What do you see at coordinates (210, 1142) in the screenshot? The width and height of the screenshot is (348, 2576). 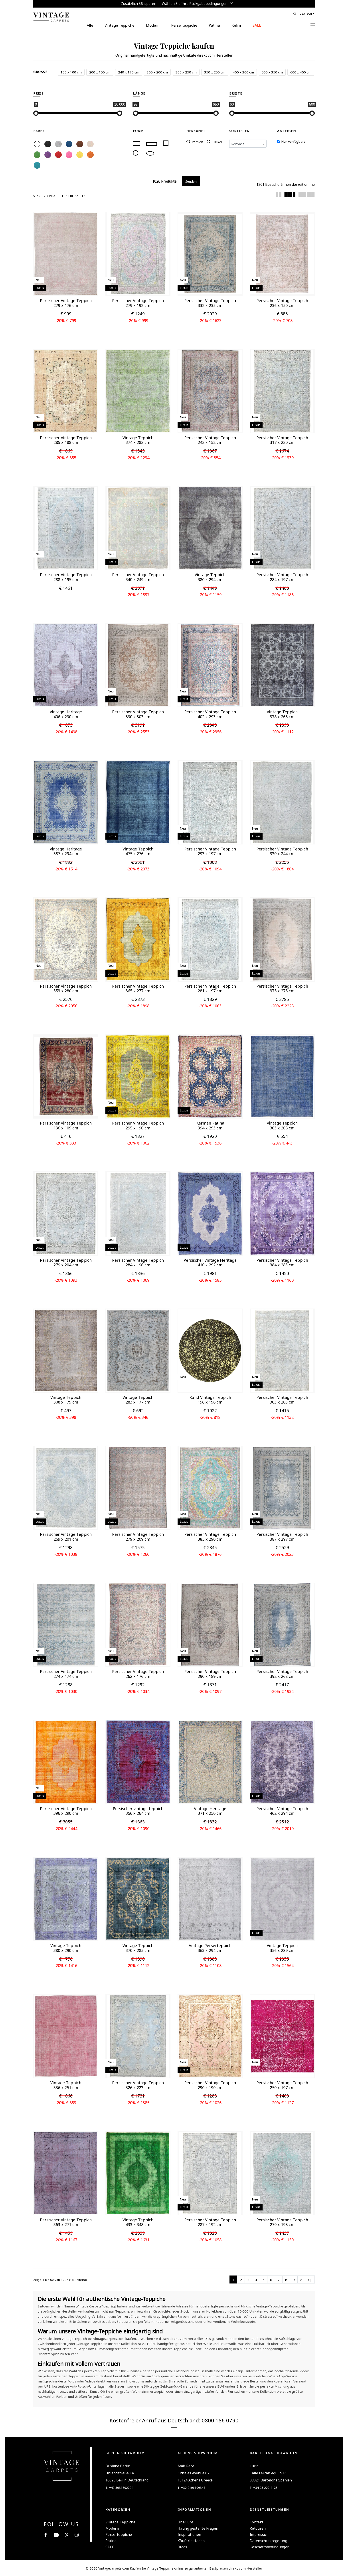 I see `-20% € 1536` at bounding box center [210, 1142].